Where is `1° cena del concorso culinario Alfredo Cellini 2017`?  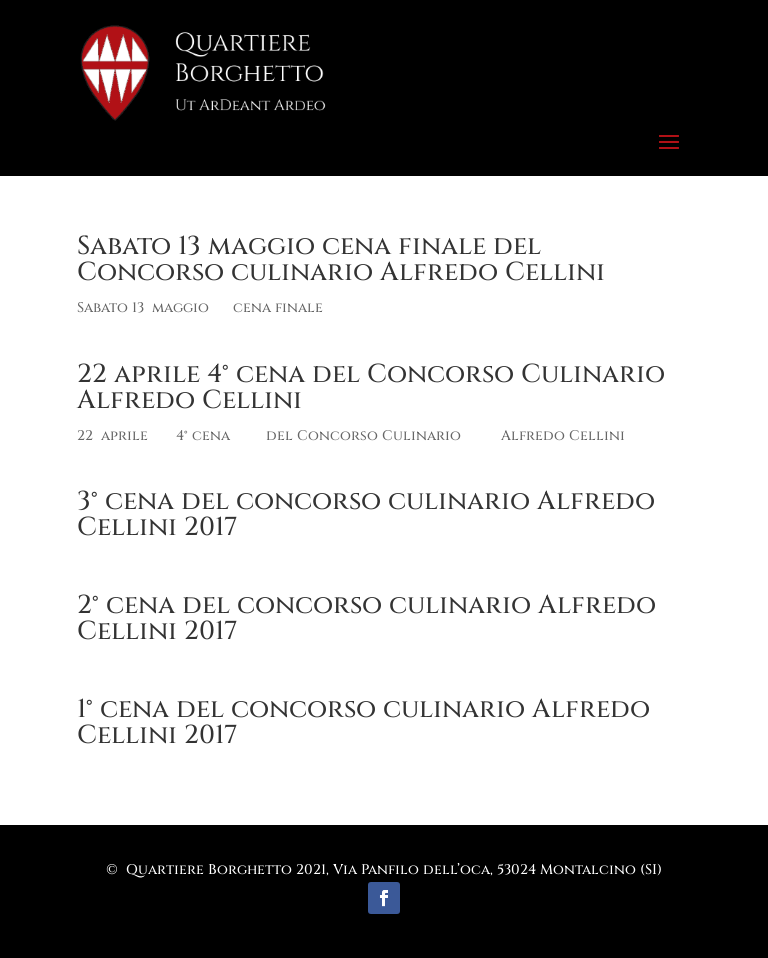 1° cena del concorso culinario Alfredo Cellini 2017 is located at coordinates (363, 722).